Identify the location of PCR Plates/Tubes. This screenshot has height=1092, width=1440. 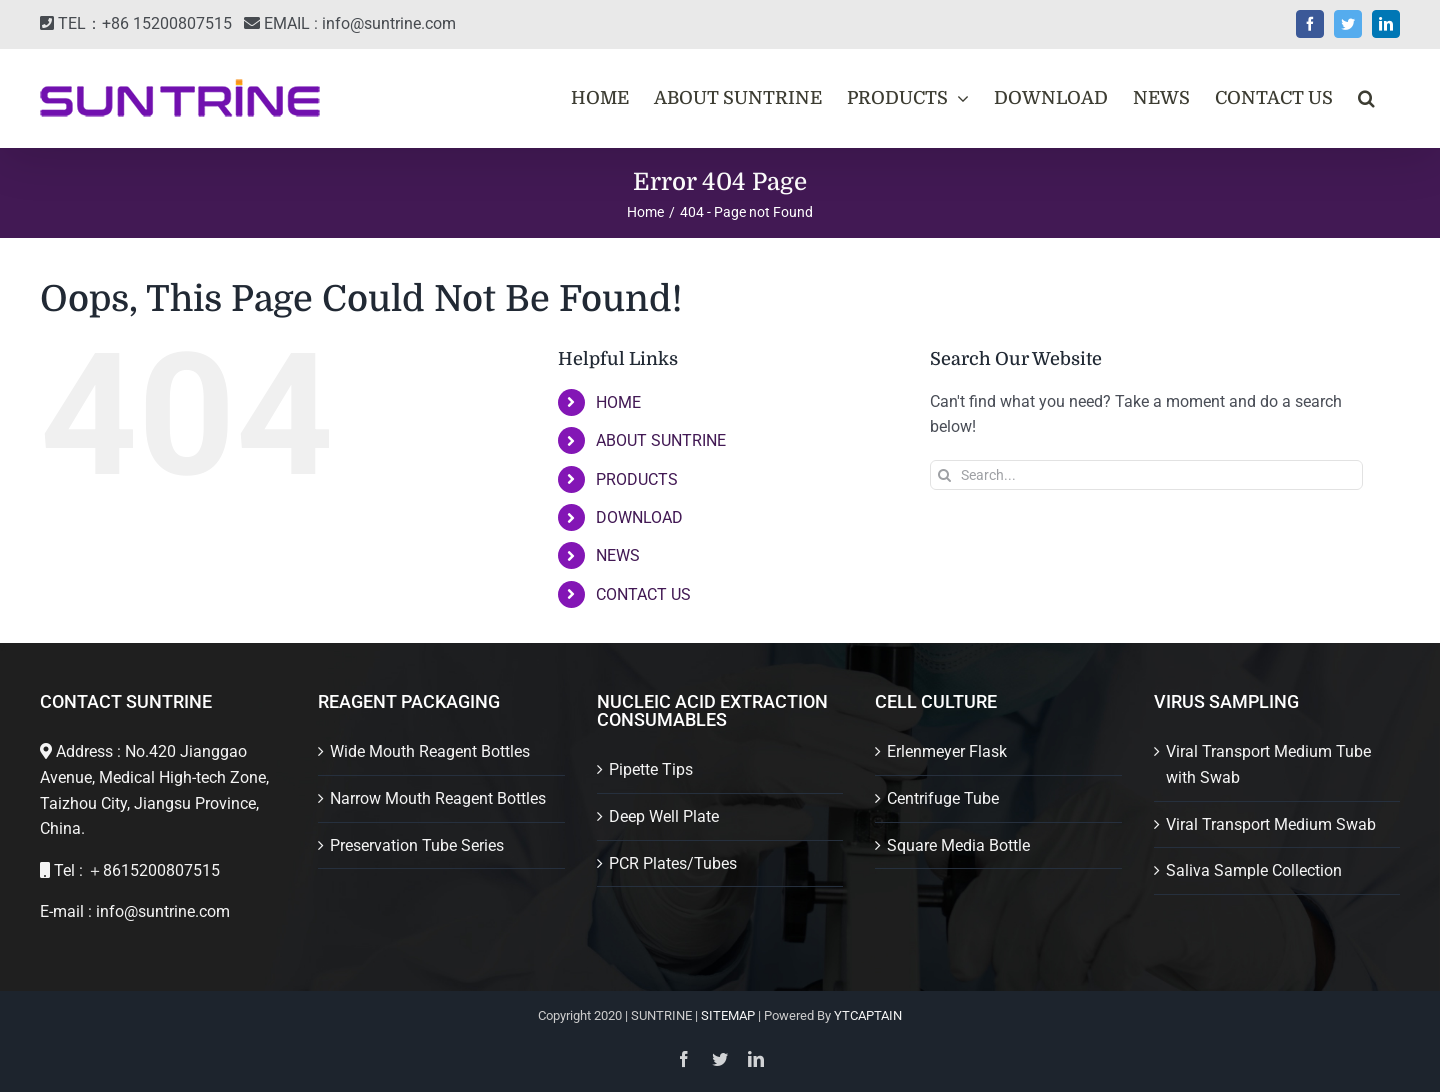
(673, 863).